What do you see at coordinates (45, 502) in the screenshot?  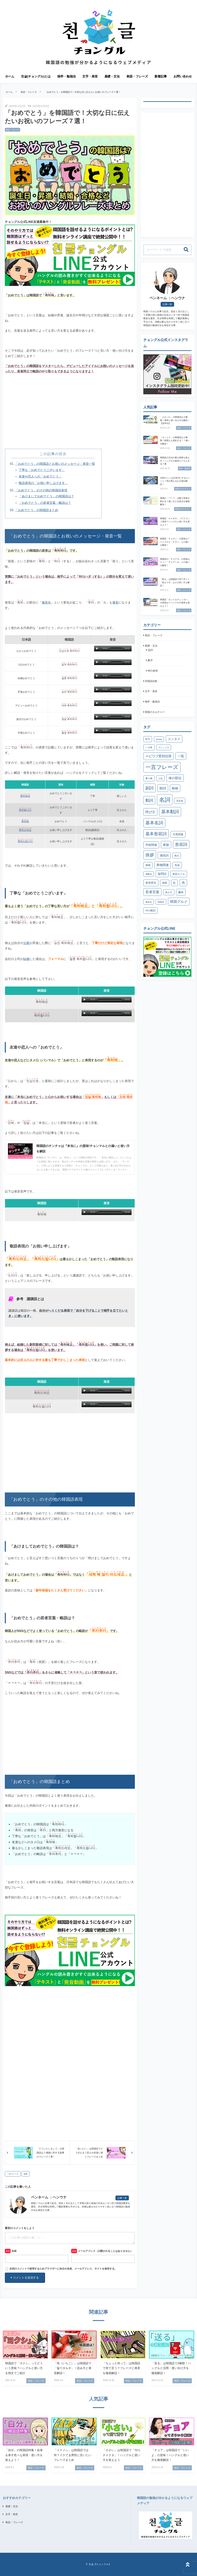 I see `「おめでとう」の若者言葉・略語は？` at bounding box center [45, 502].